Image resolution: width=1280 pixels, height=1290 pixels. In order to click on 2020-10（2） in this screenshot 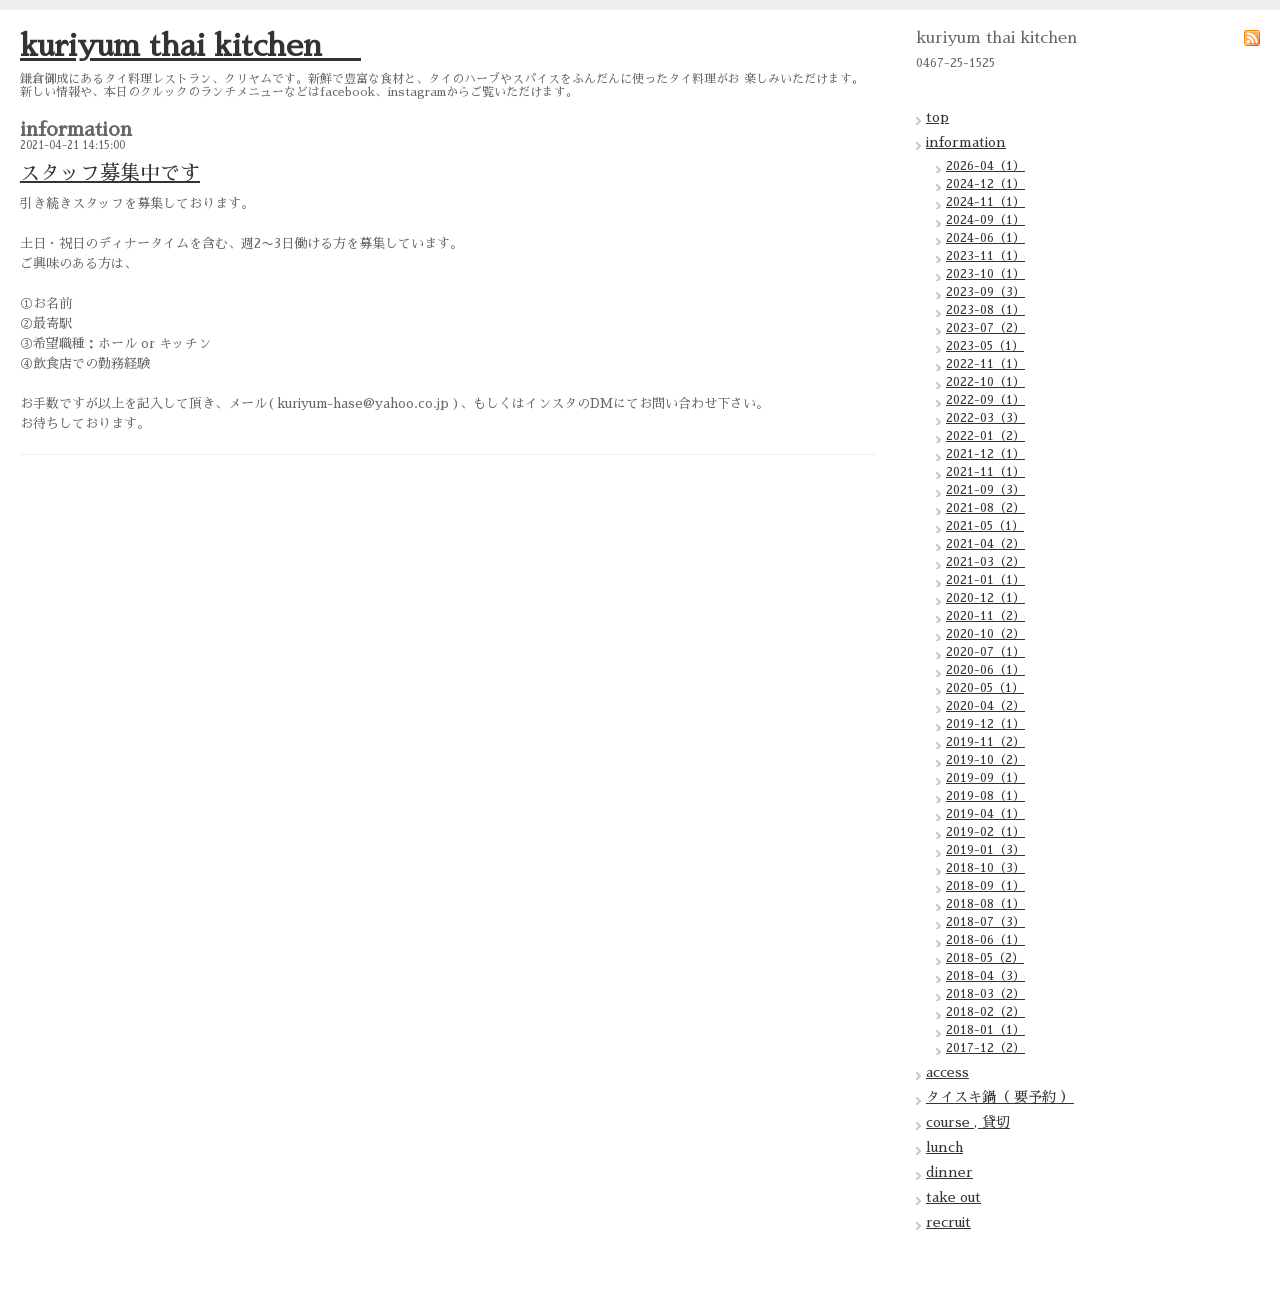, I will do `click(985, 634)`.